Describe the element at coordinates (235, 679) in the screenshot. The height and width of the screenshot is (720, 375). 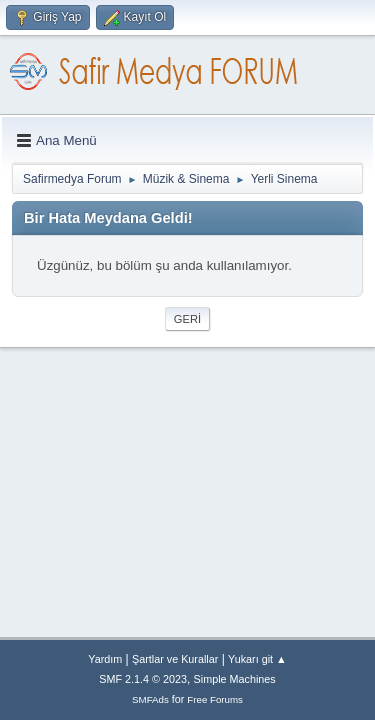
I see `Simple Machines` at that location.